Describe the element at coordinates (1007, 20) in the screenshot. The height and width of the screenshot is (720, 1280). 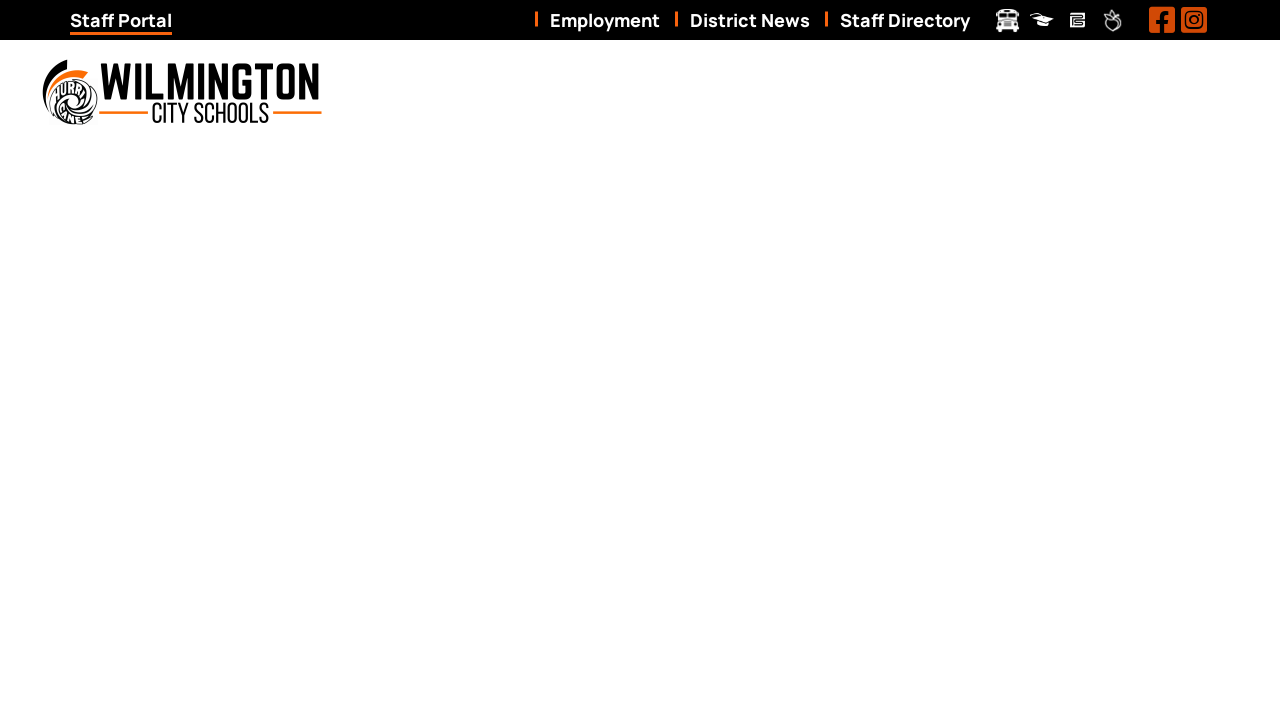
I see `Transportation` at that location.